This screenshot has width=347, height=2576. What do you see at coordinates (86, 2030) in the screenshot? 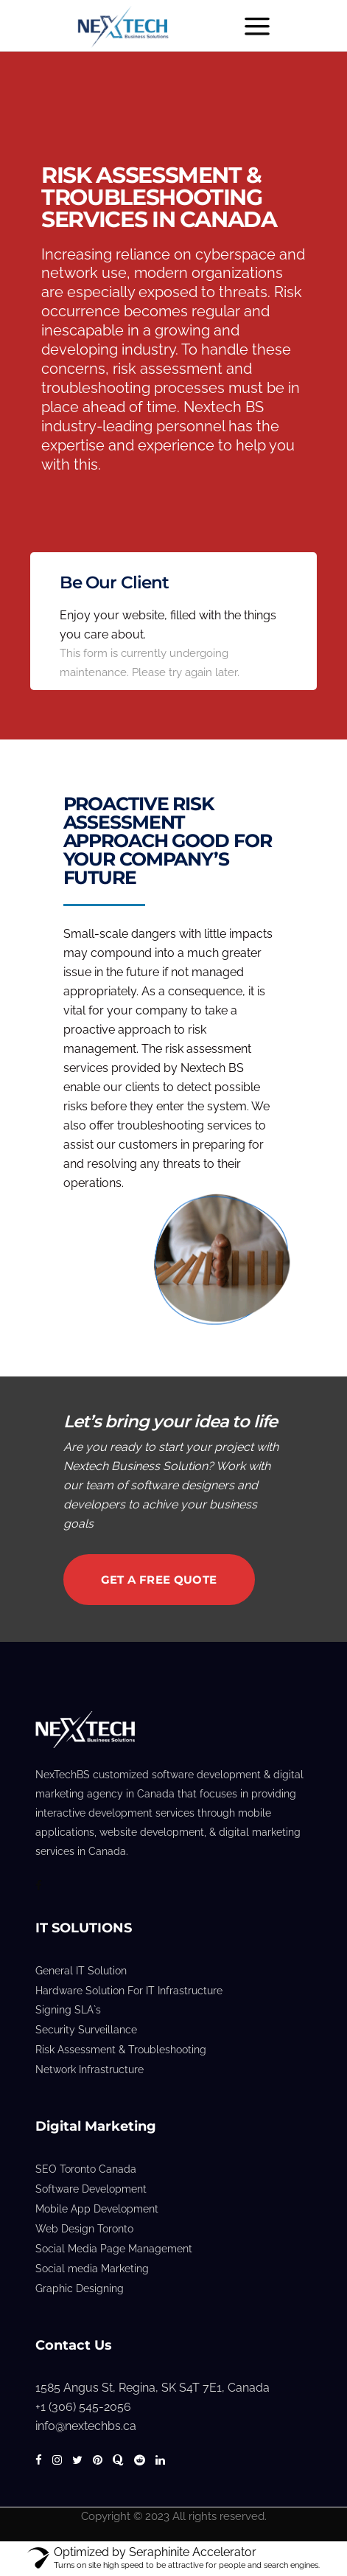
I see `Security Surveillance` at bounding box center [86, 2030].